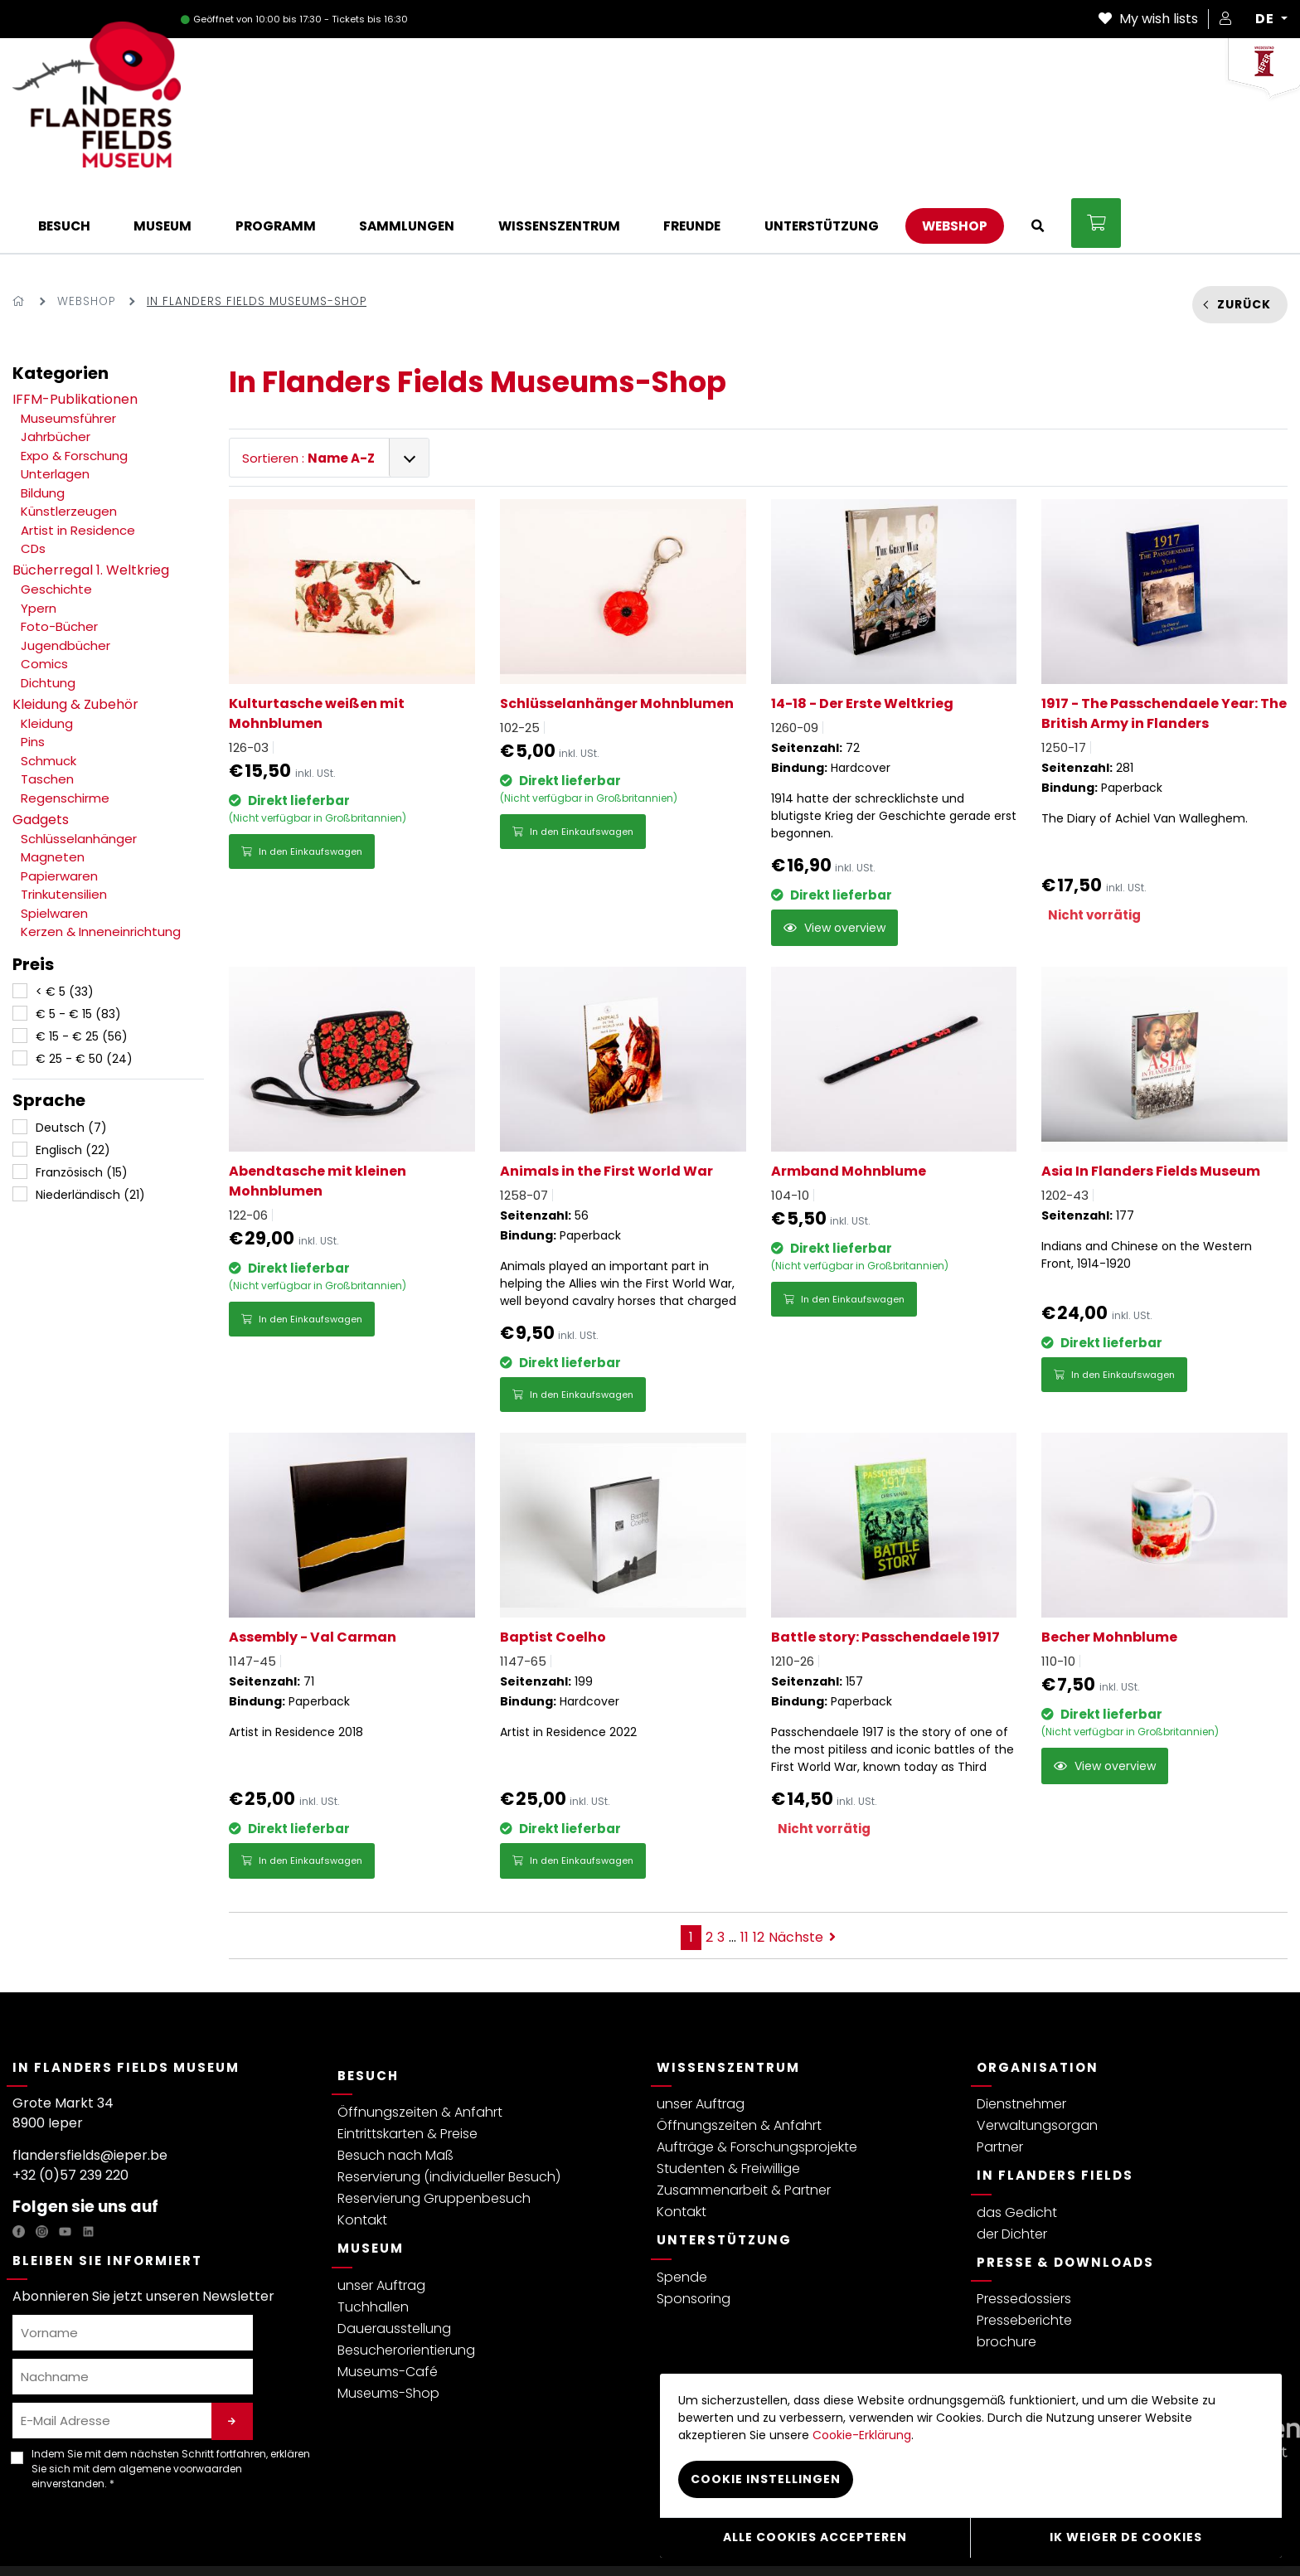 The height and width of the screenshot is (2576, 1300). Describe the element at coordinates (1038, 1999) in the screenshot. I see `Organisation` at that location.